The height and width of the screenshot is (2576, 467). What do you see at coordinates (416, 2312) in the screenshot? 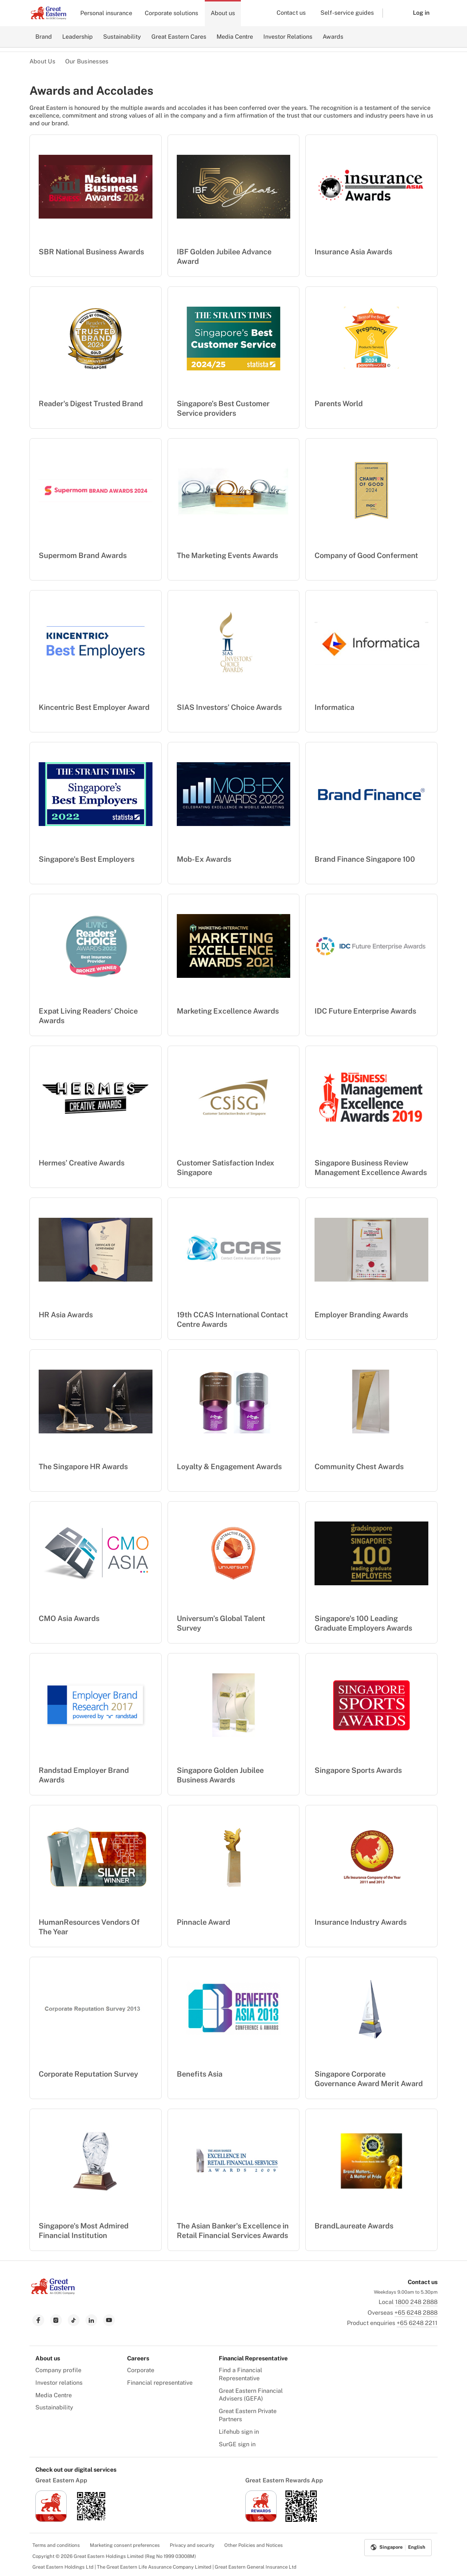
I see `+65 6248 2888` at bounding box center [416, 2312].